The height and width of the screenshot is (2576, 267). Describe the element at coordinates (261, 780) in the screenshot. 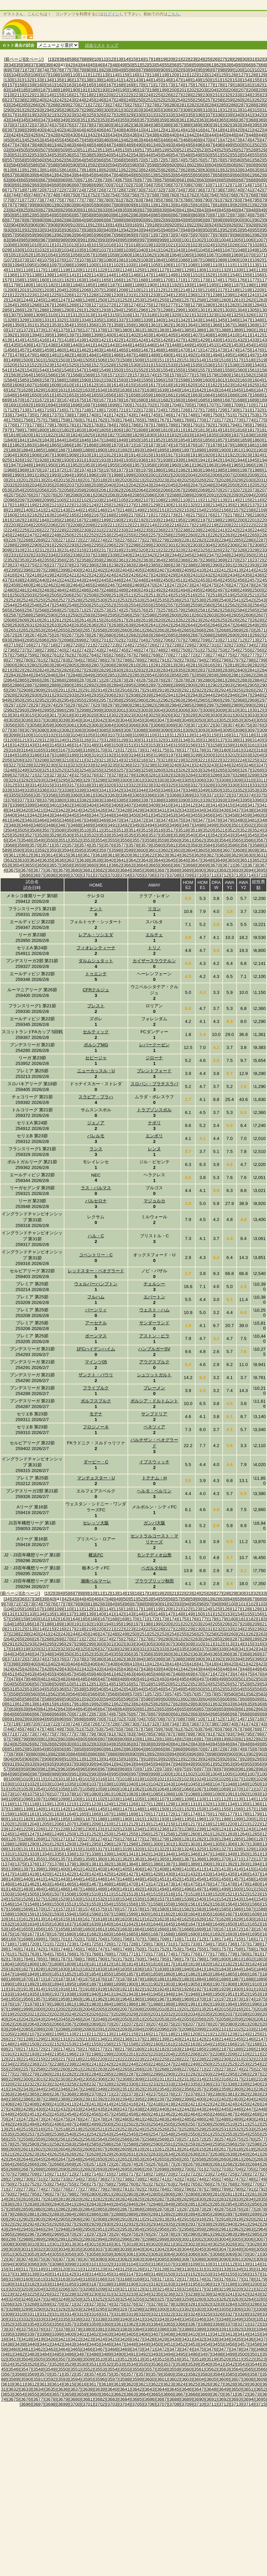

I see `[3311]` at that location.